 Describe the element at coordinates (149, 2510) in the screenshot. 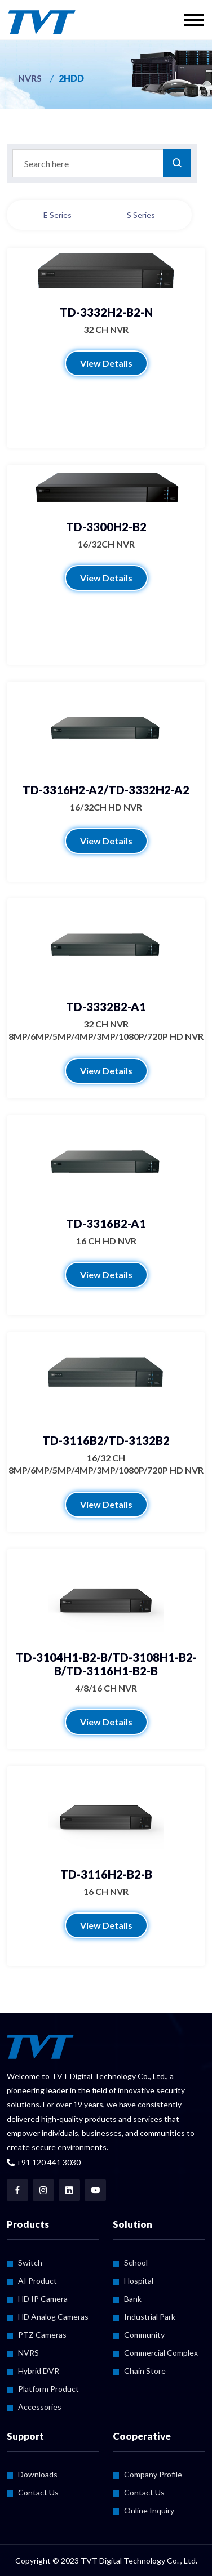

I see `Online Inquiry` at that location.